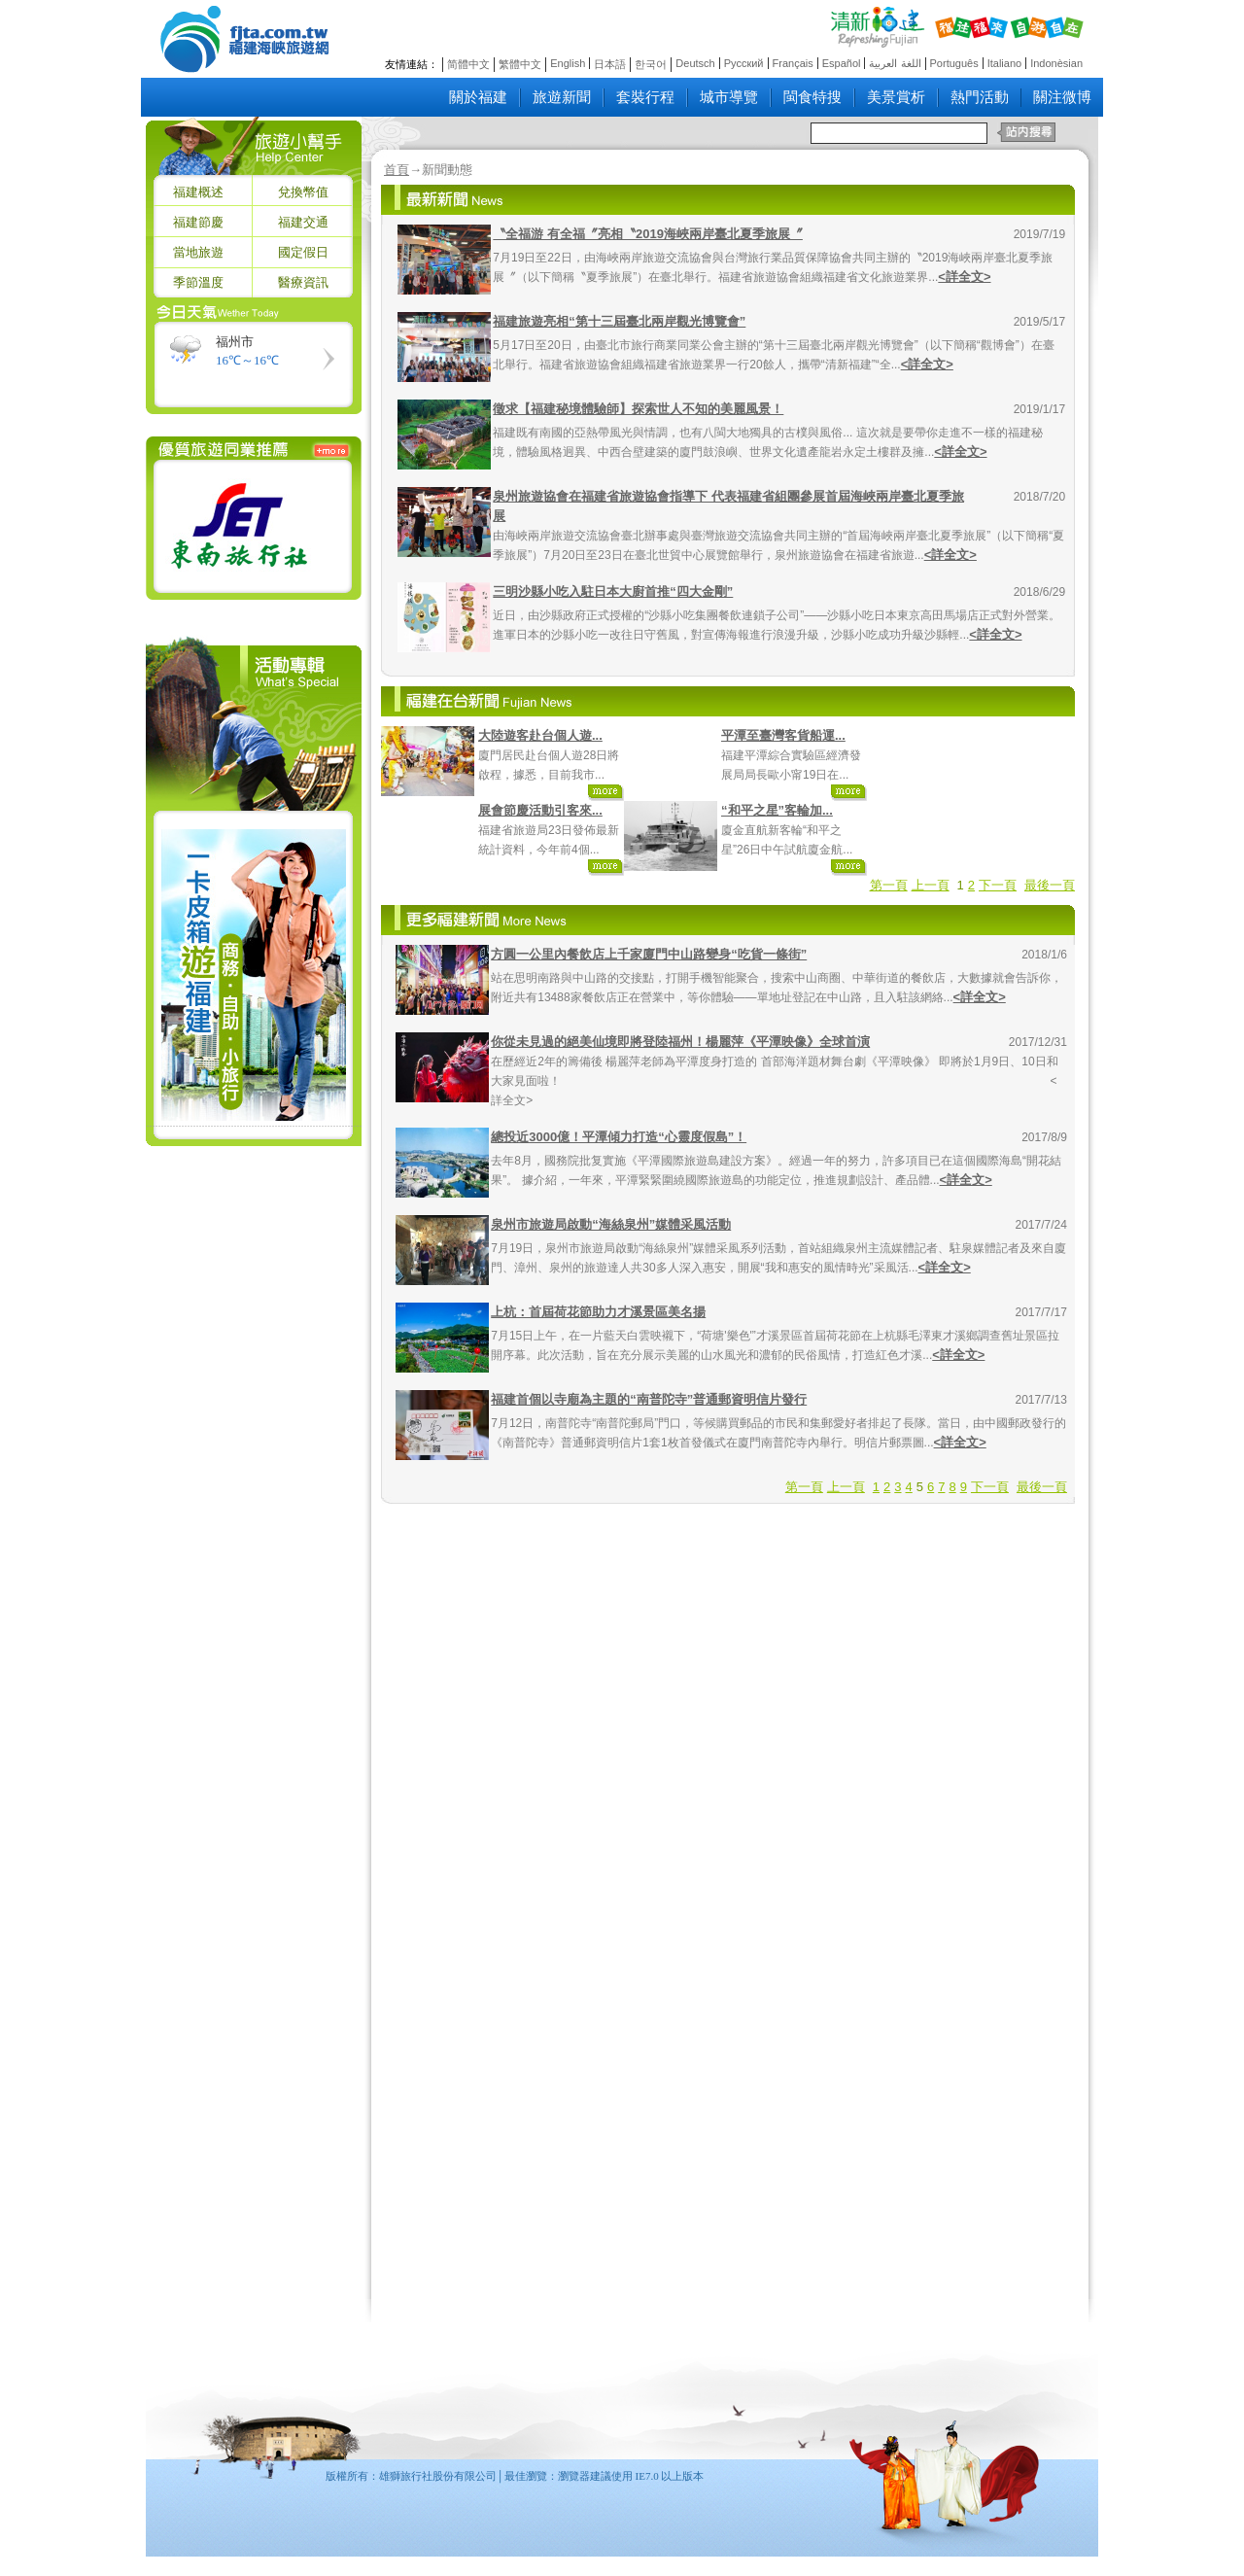 This screenshot has width=1244, height=2576. What do you see at coordinates (611, 1224) in the screenshot?
I see `泉州市旅遊局啟動“海絲泉州”媒體采風活動` at bounding box center [611, 1224].